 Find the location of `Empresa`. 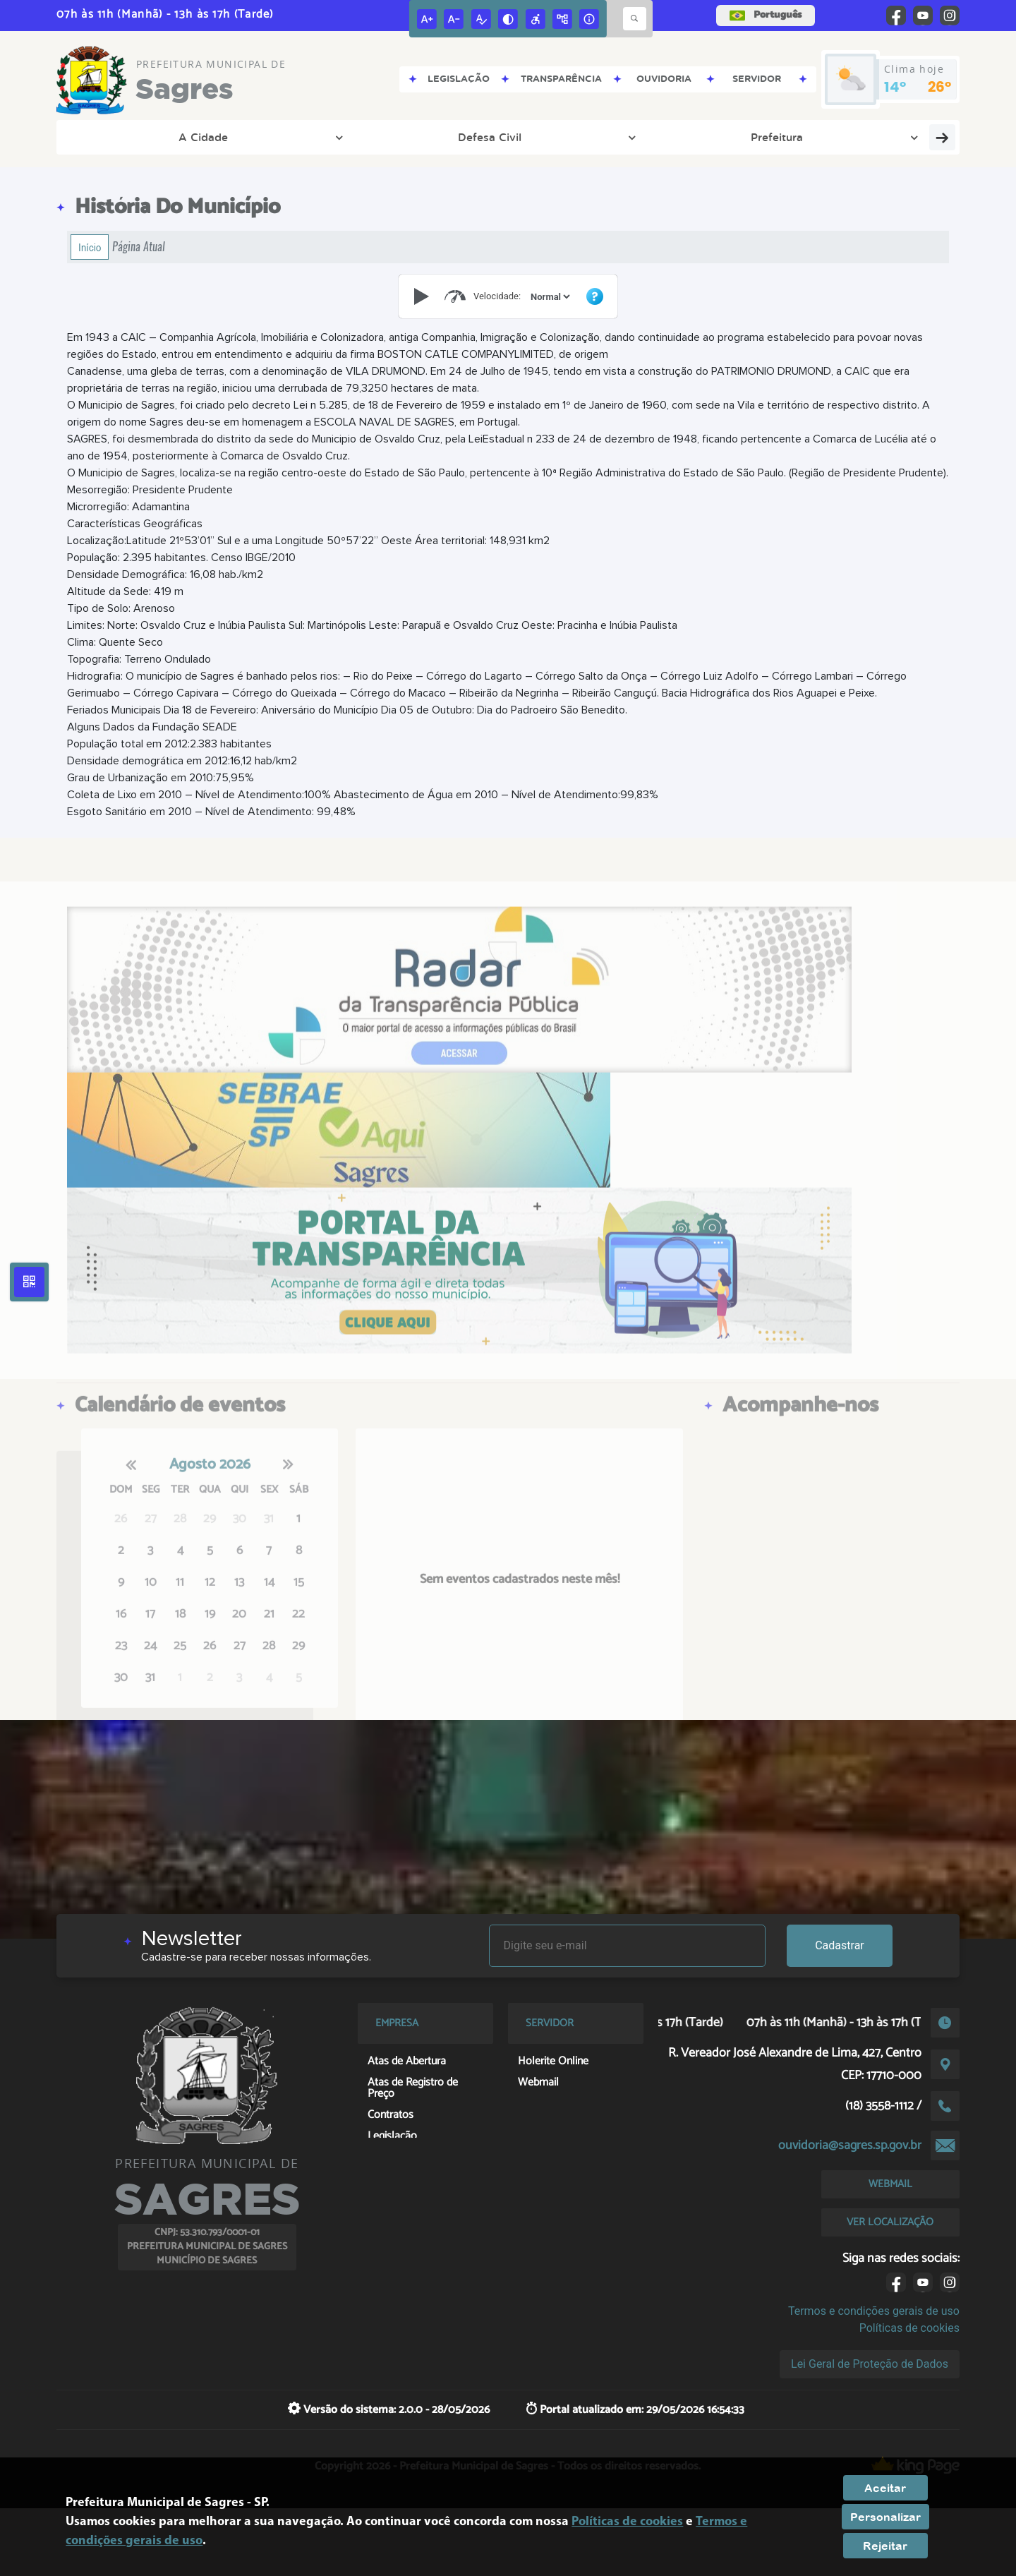

Empresa is located at coordinates (713, 137).